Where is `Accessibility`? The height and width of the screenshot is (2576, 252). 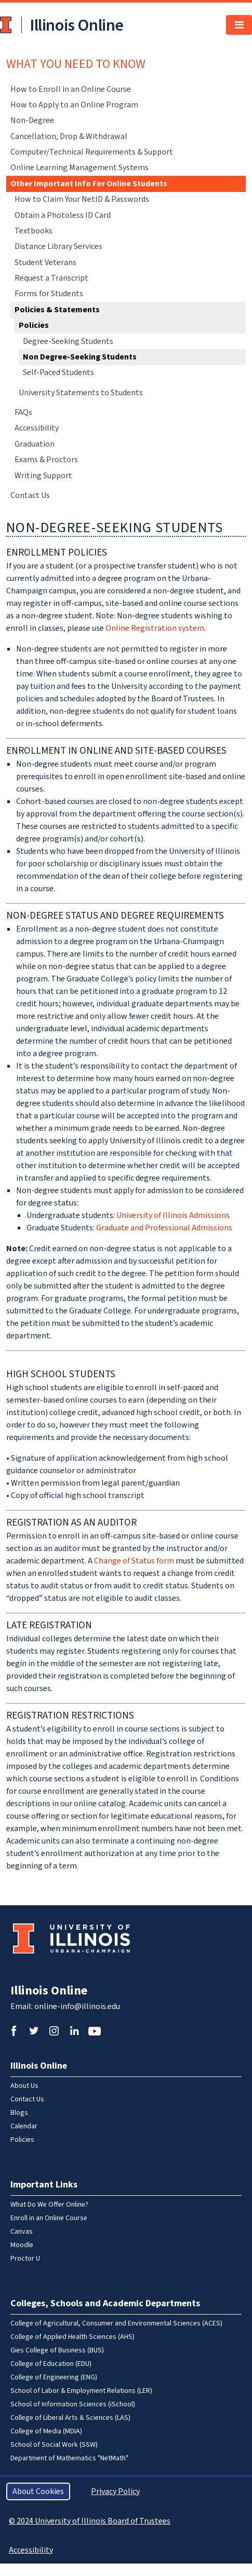 Accessibility is located at coordinates (37, 428).